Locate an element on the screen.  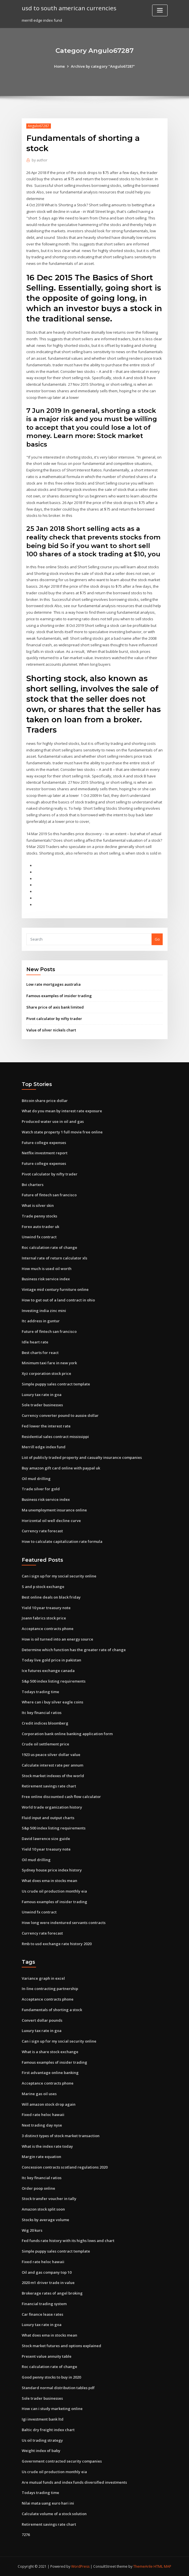
Margin rate equation is located at coordinates (41, 2156).